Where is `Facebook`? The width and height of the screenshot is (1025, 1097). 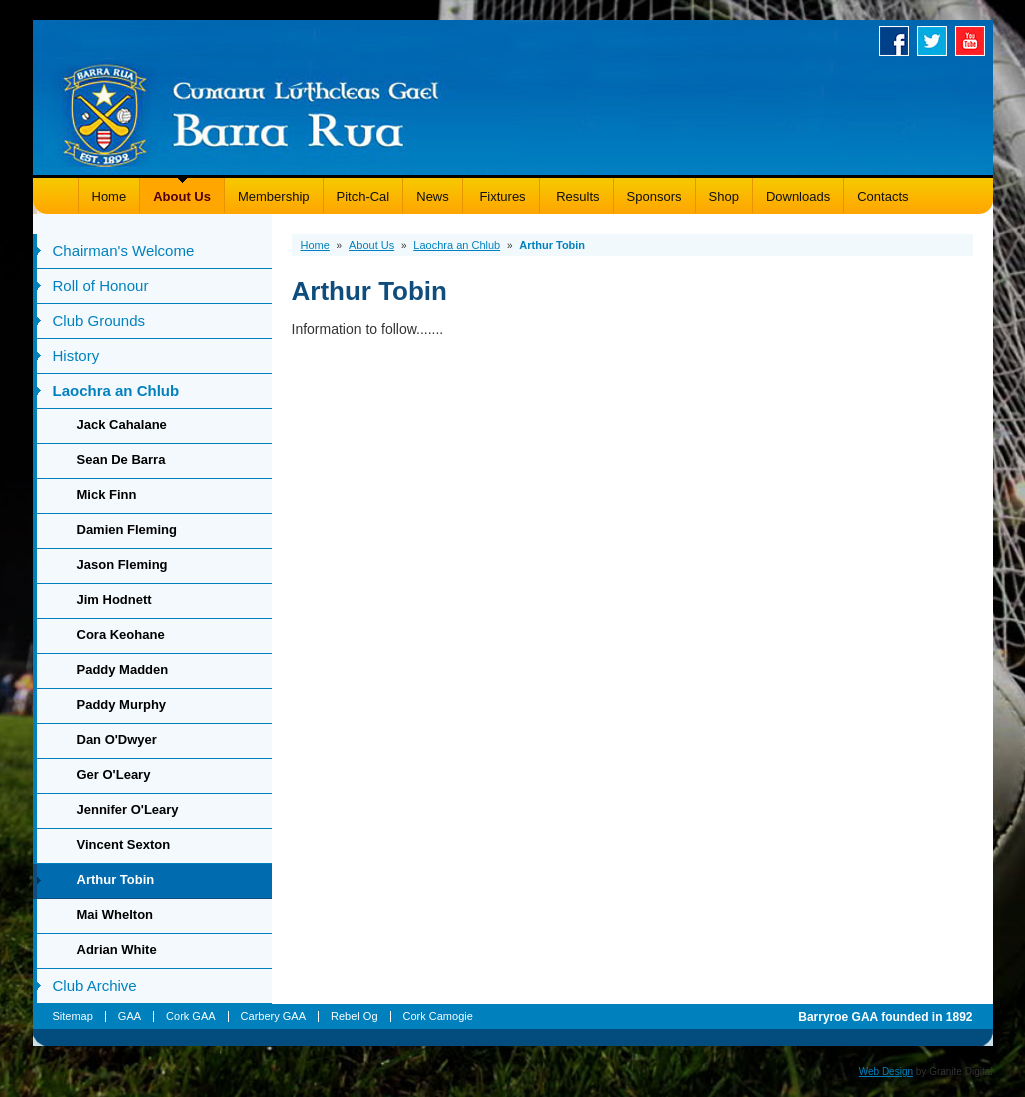
Facebook is located at coordinates (898, 41).